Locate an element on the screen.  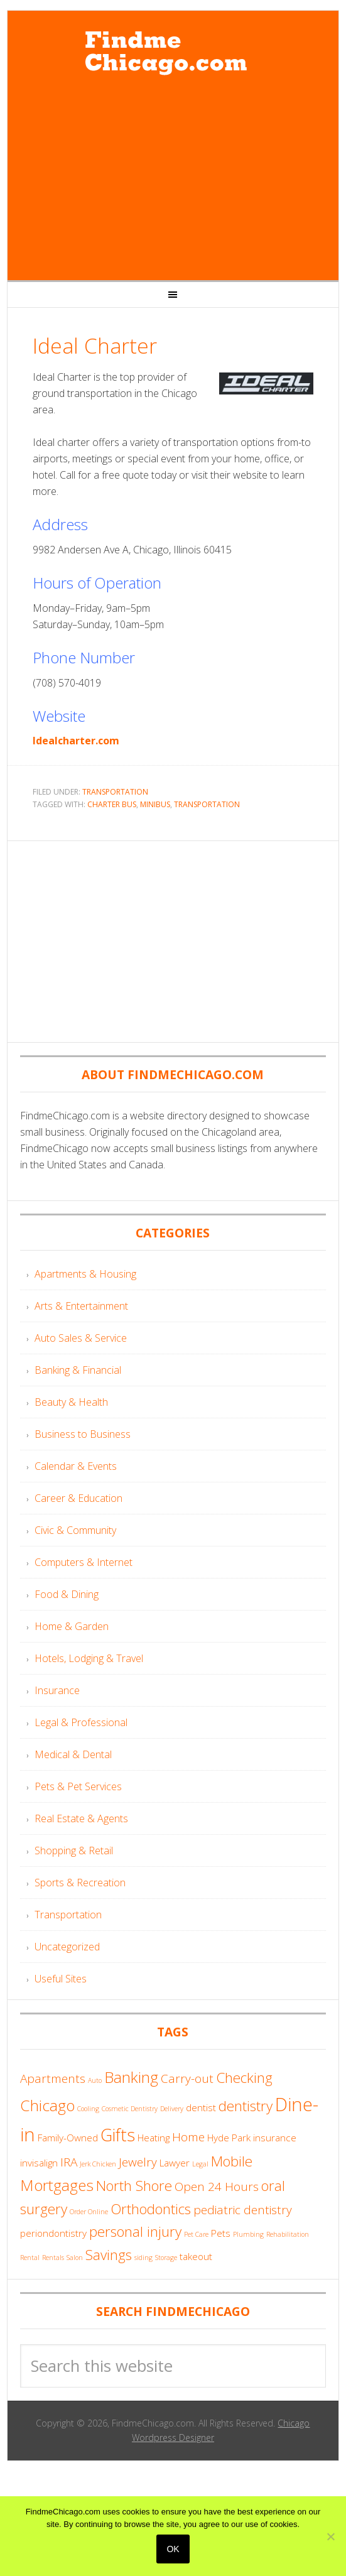
Insurance is located at coordinates (57, 1690).